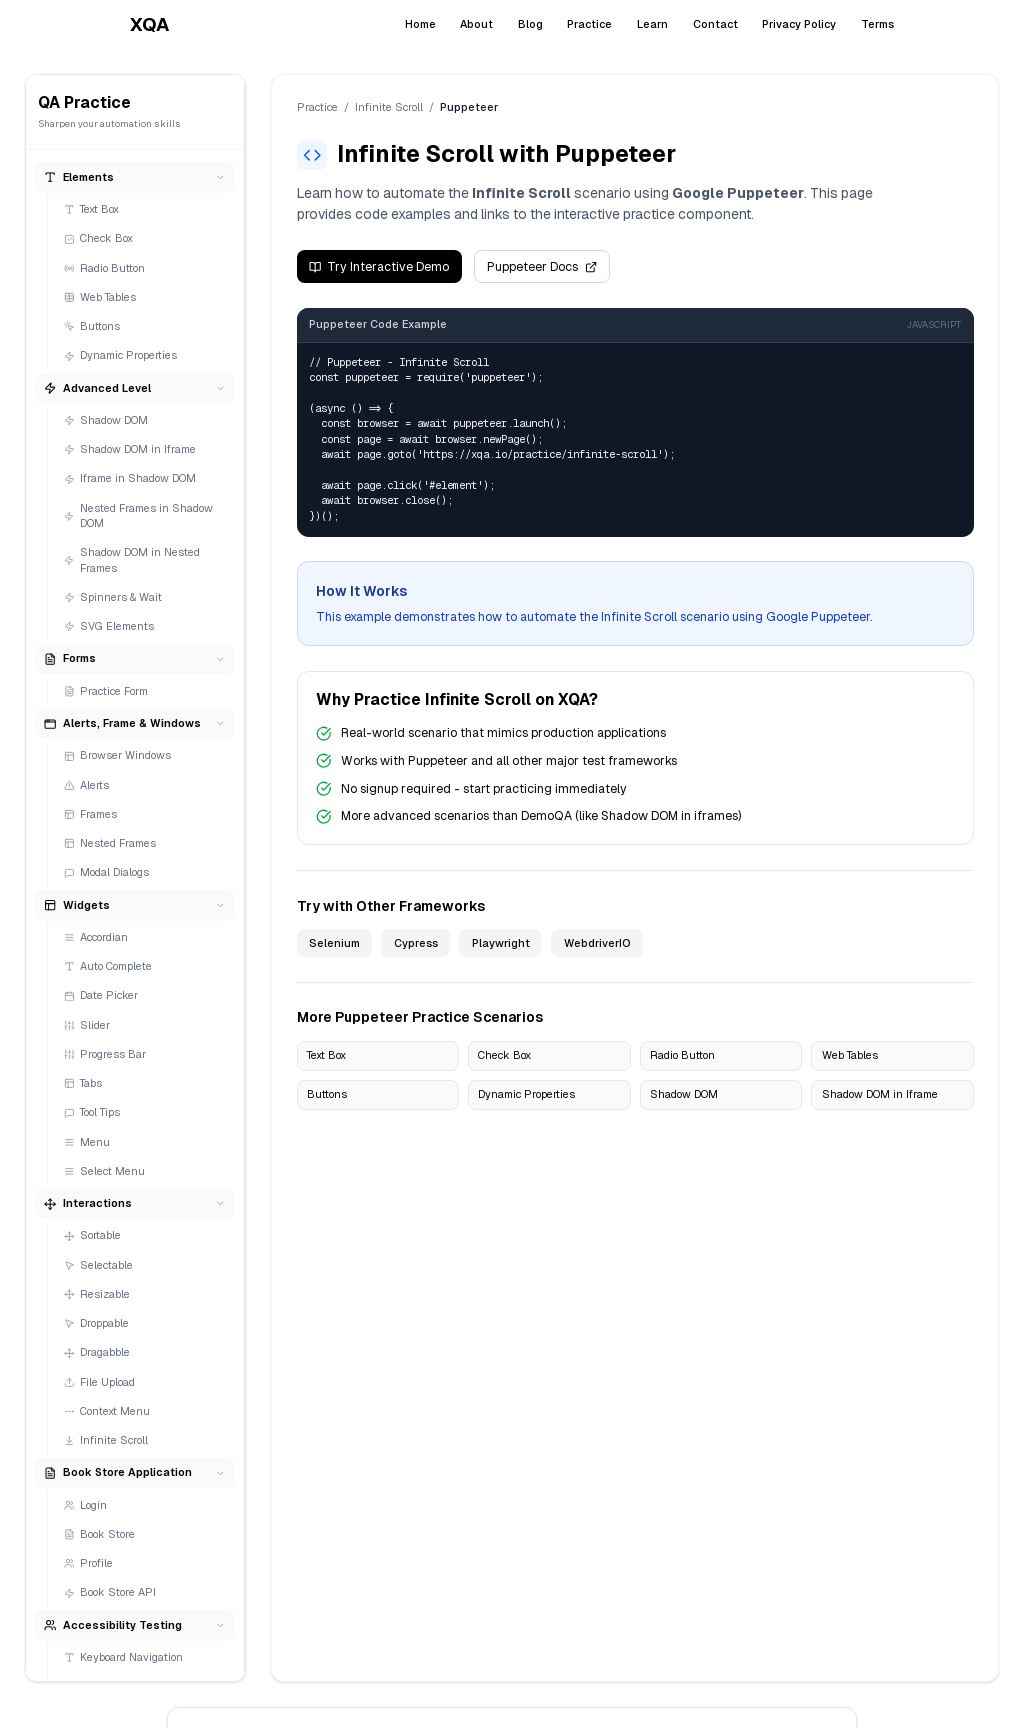 The height and width of the screenshot is (1728, 1024). What do you see at coordinates (105, 1054) in the screenshot?
I see `Progress Bar` at bounding box center [105, 1054].